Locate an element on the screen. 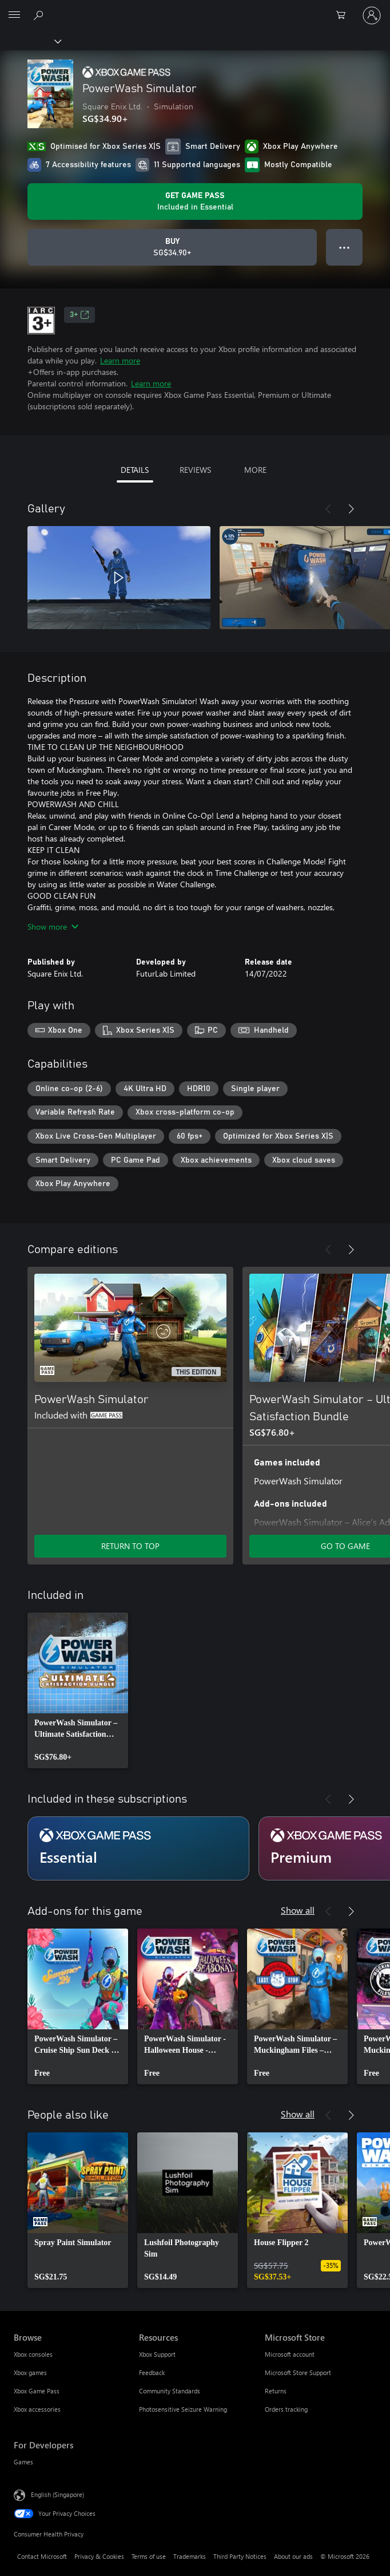 This screenshot has width=390, height=2576. [Get Game Pass to play PowerWash Simulator included with your subscription] is located at coordinates (195, 201).